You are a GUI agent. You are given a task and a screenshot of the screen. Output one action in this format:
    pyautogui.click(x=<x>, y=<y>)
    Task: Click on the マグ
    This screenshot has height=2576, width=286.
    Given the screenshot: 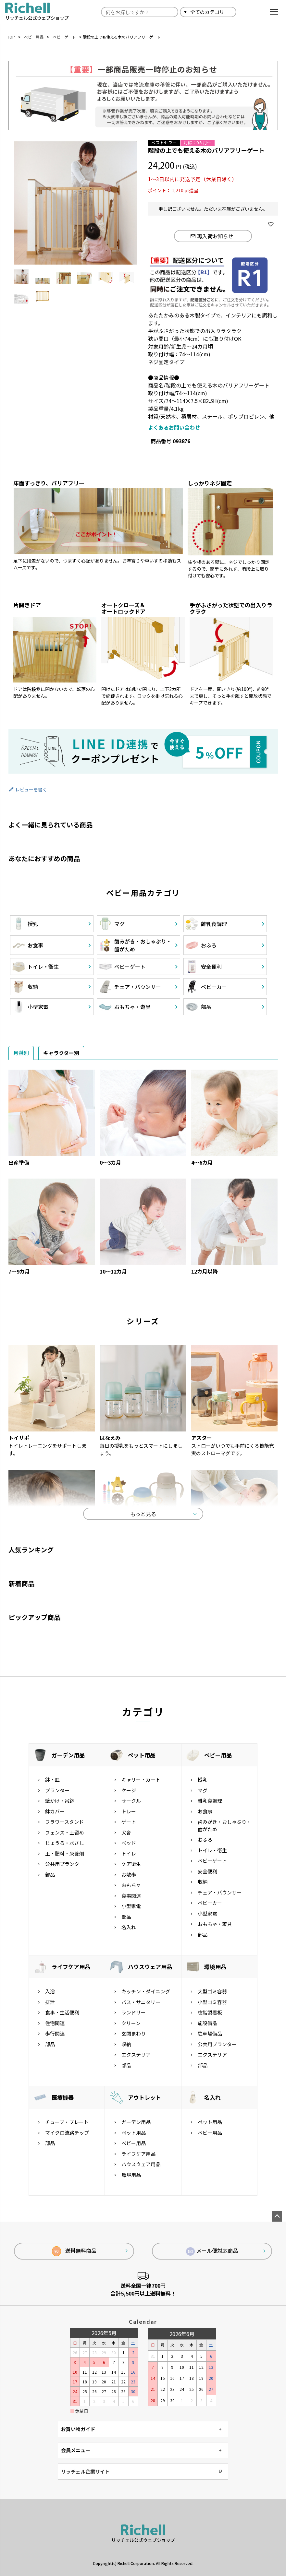 What is the action you would take?
    pyautogui.click(x=202, y=1790)
    